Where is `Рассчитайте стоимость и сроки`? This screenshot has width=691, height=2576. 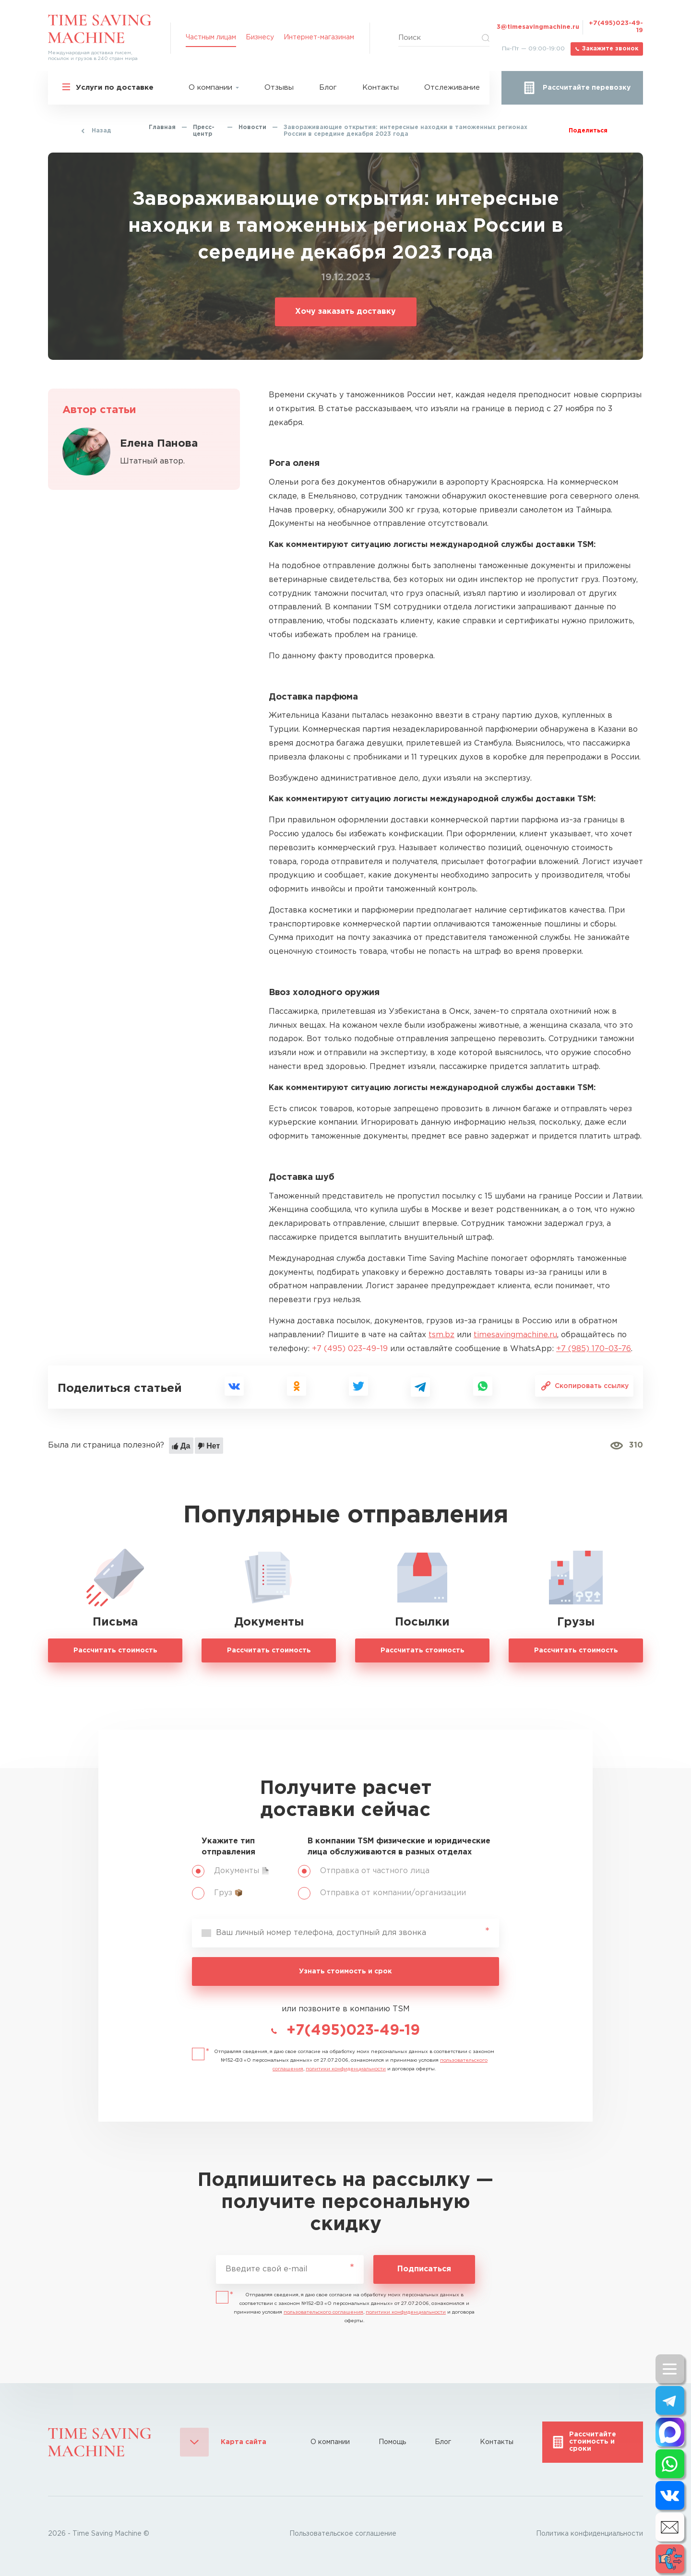 Рассчитайте стоимость и сроки is located at coordinates (592, 2442).